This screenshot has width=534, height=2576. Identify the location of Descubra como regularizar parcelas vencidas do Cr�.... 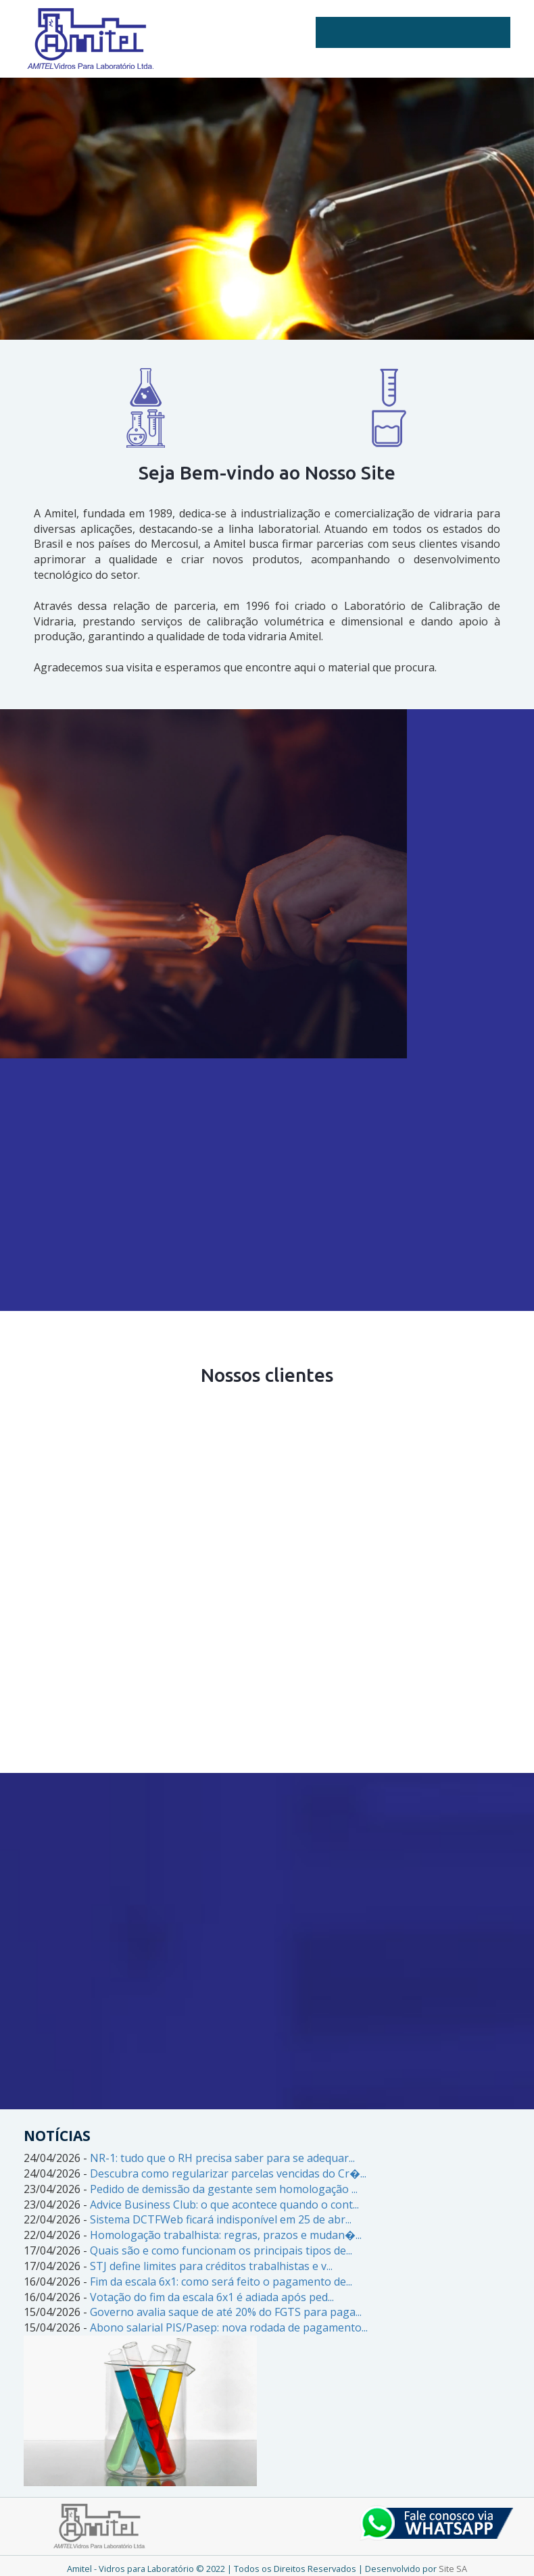
(228, 2173).